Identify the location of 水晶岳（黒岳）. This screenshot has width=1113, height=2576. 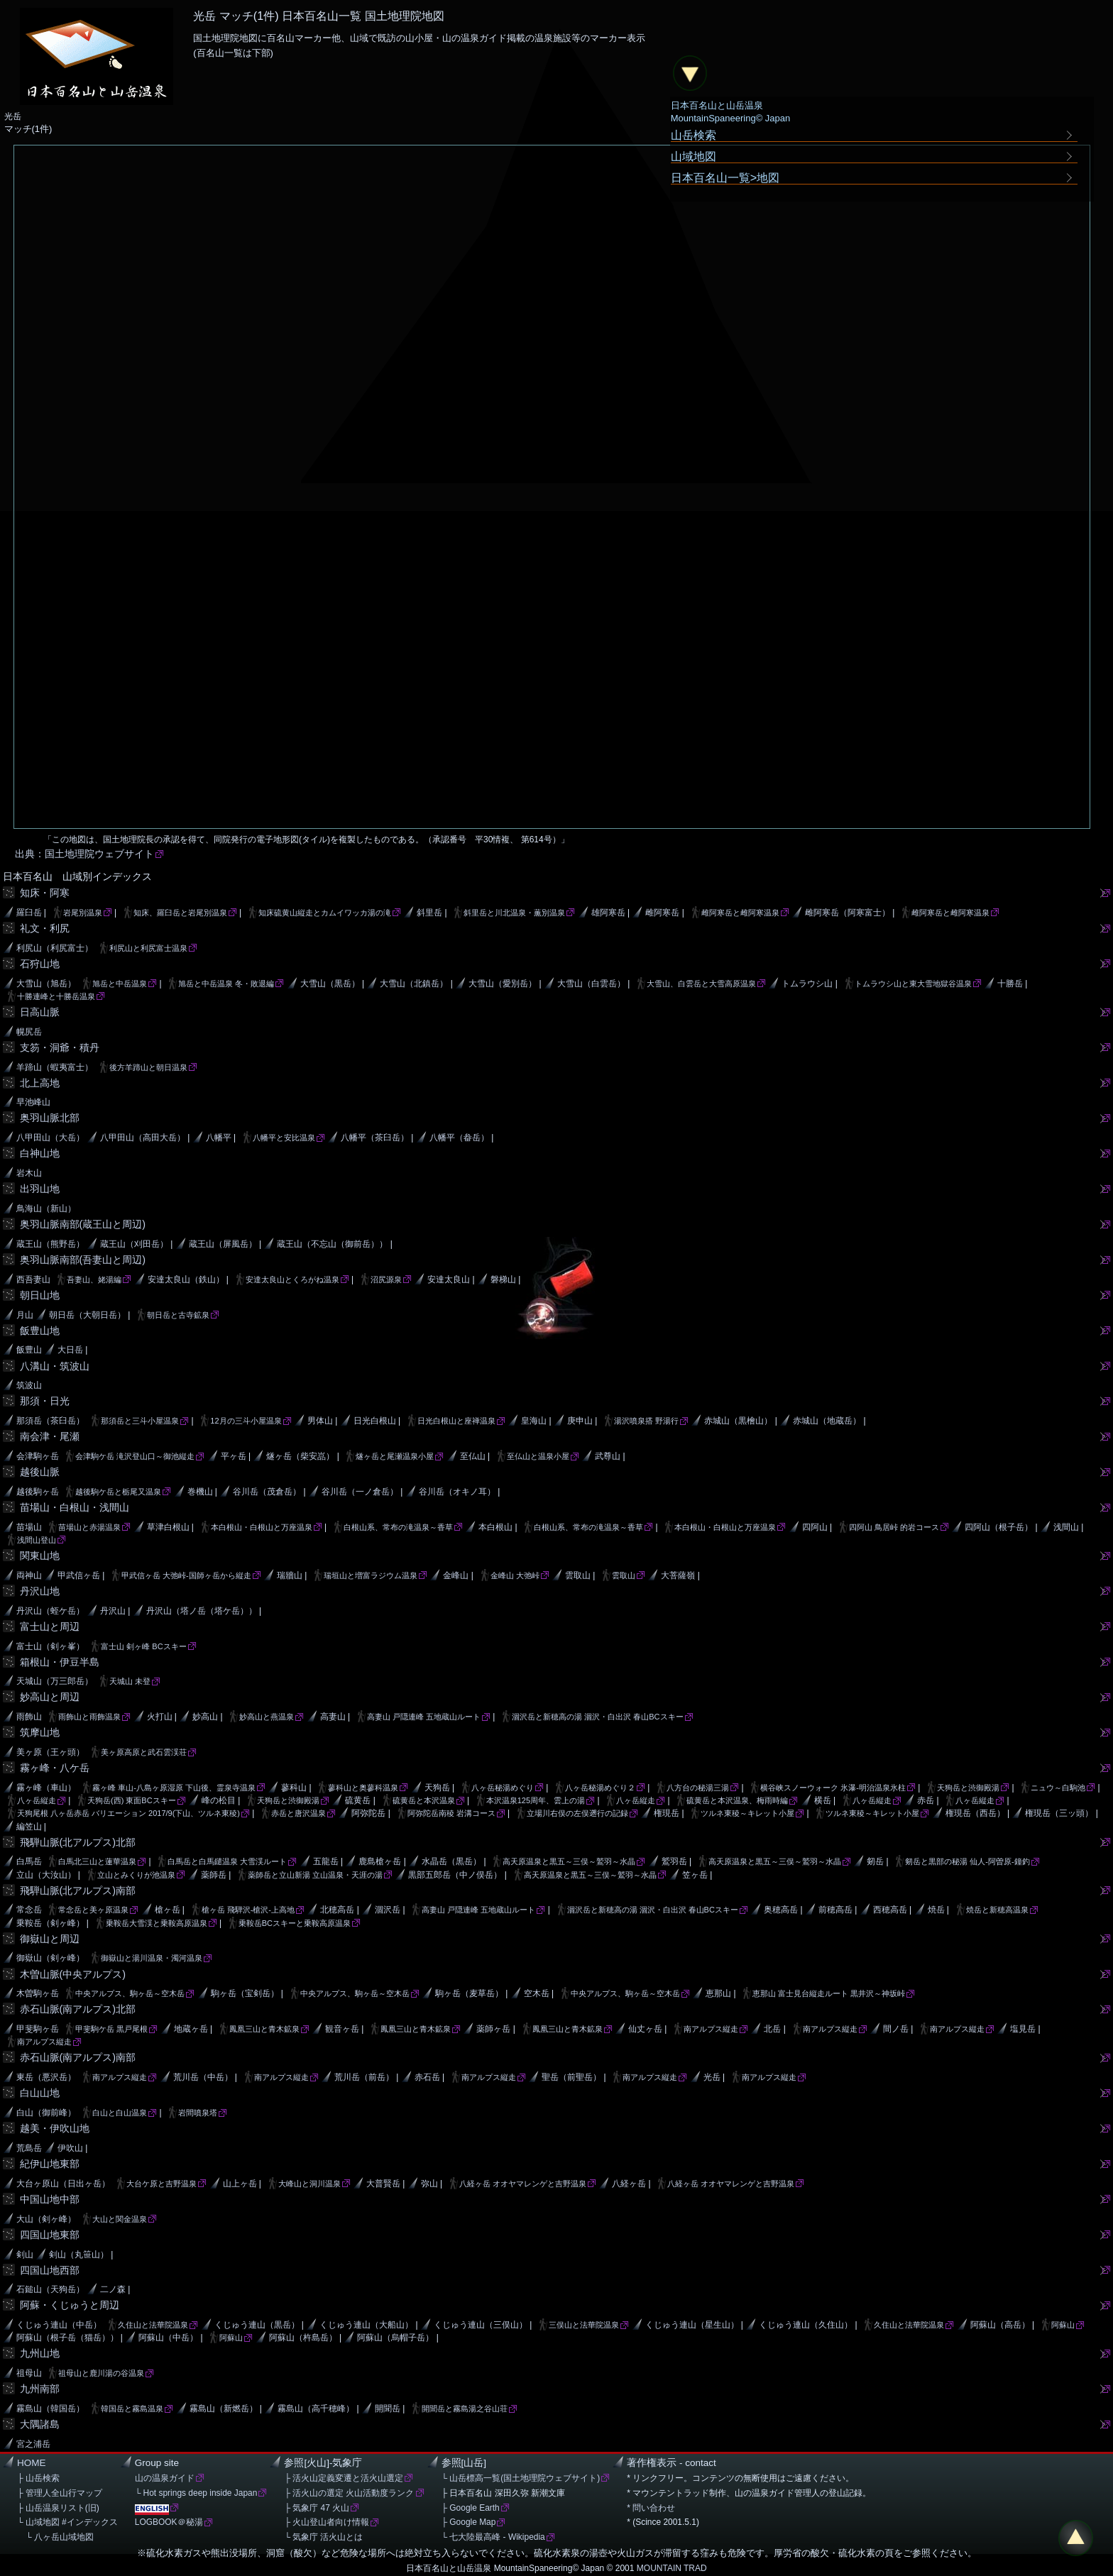
(451, 1861).